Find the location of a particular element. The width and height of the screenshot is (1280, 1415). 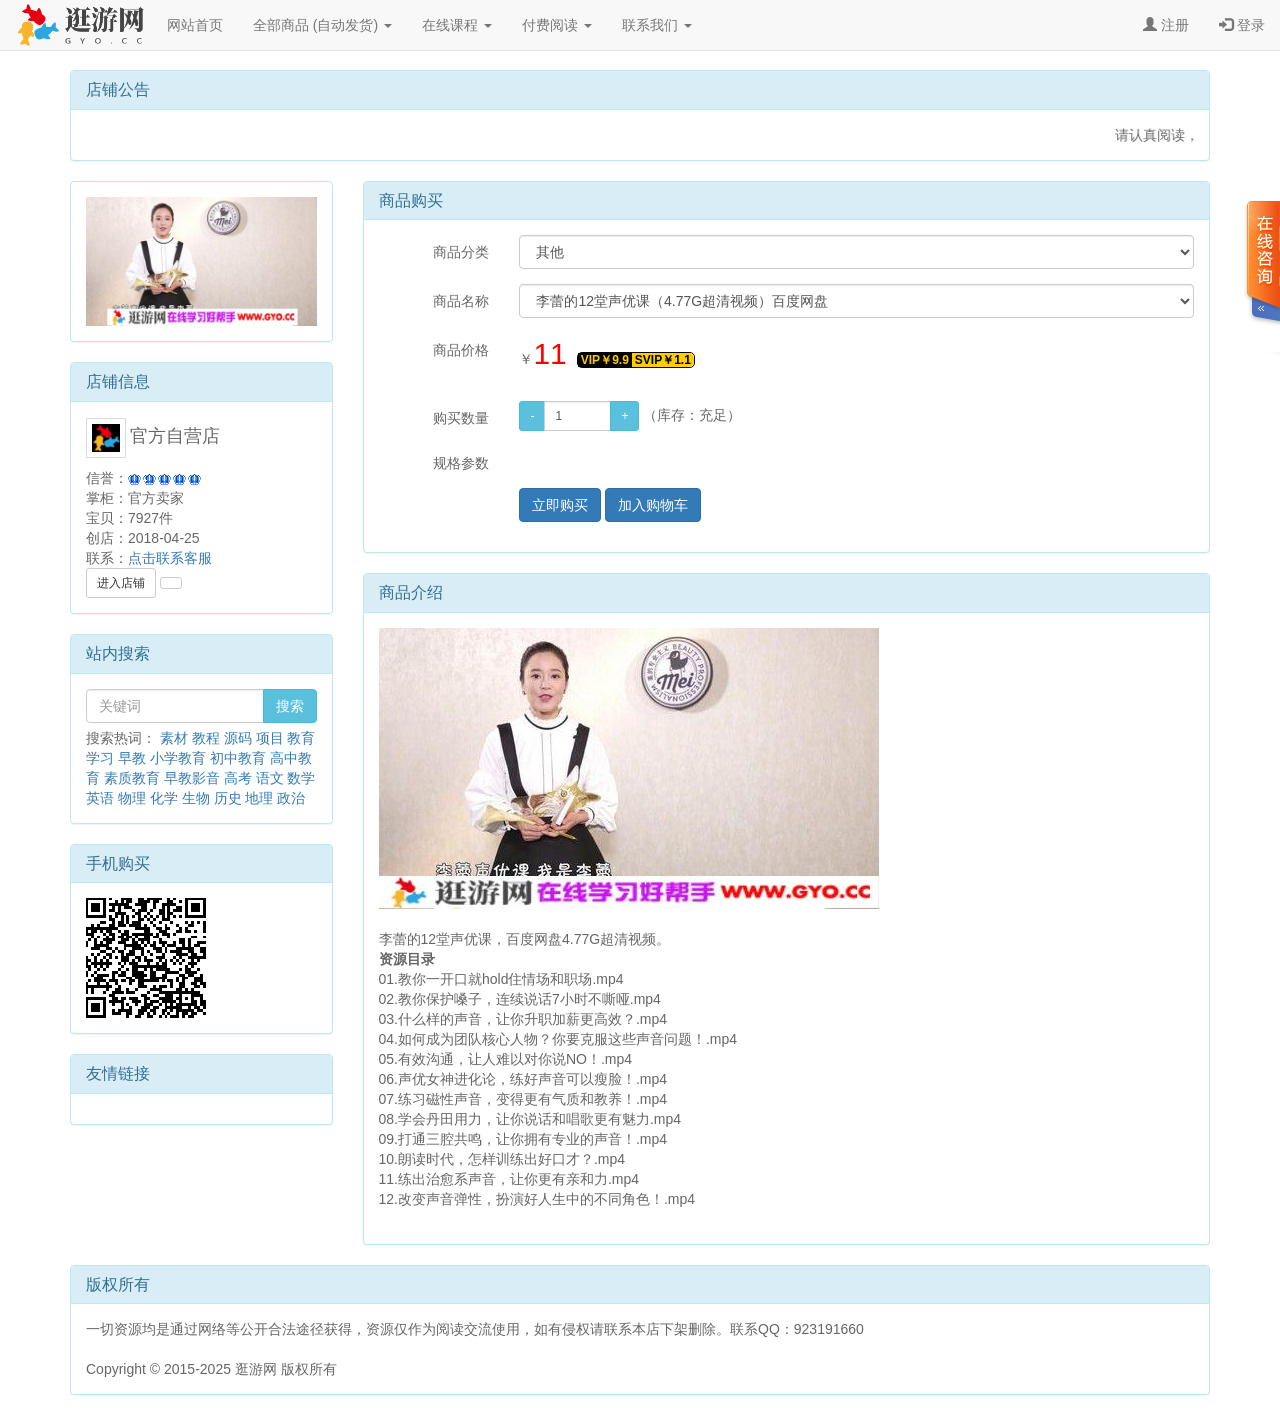

项目 is located at coordinates (270, 738).